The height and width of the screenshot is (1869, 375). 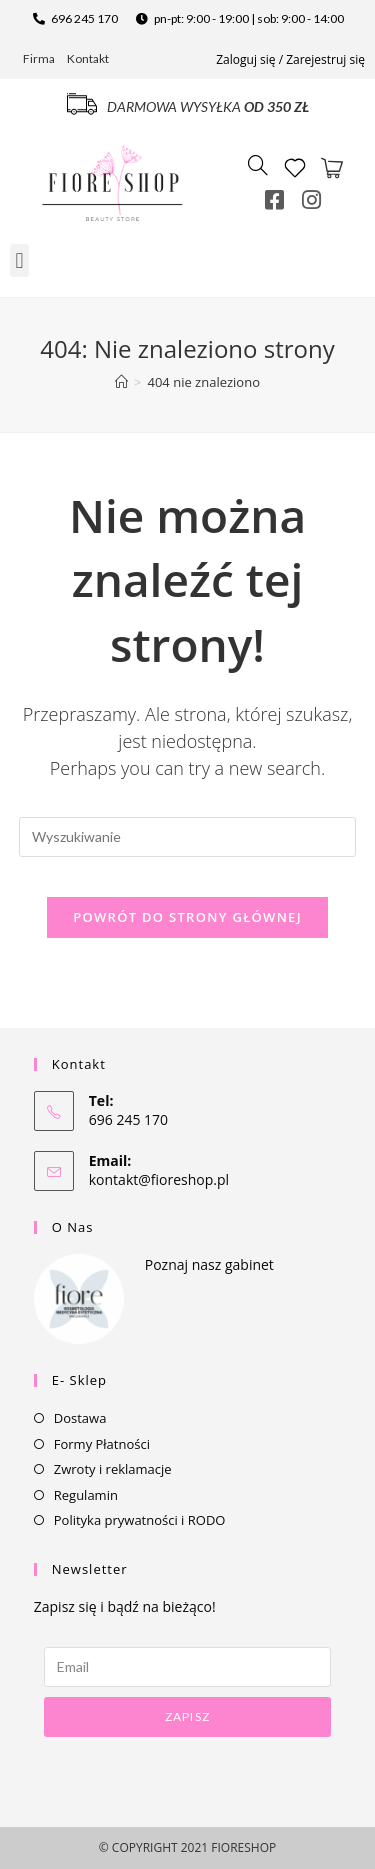 What do you see at coordinates (290, 59) in the screenshot?
I see `Zaloguj się / Zarejestruj się` at bounding box center [290, 59].